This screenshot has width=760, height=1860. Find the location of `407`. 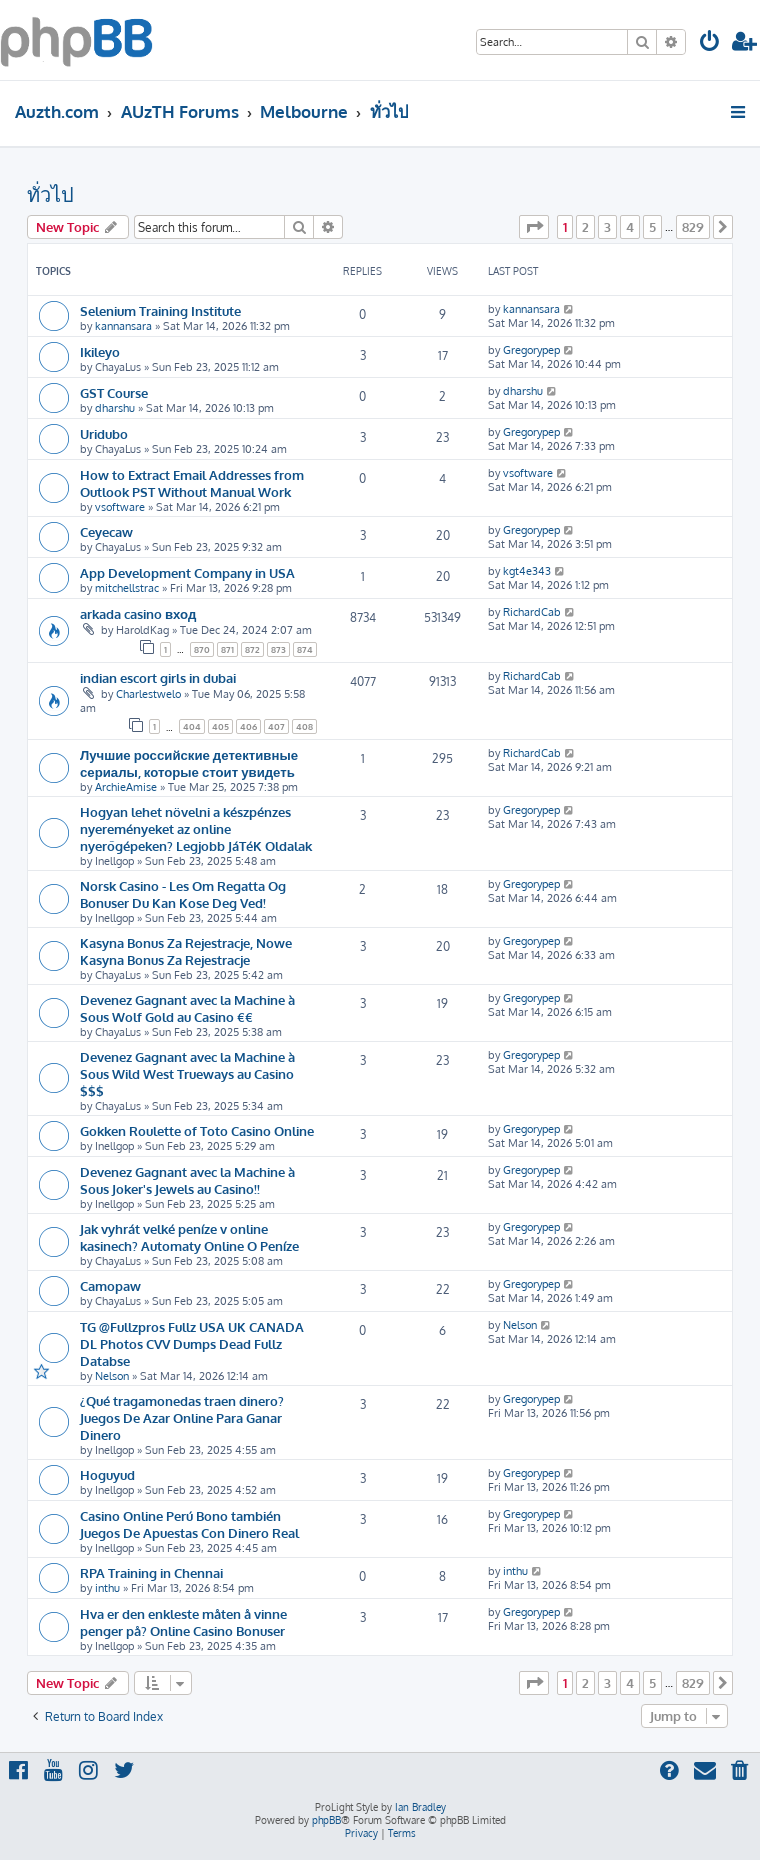

407 is located at coordinates (276, 726).